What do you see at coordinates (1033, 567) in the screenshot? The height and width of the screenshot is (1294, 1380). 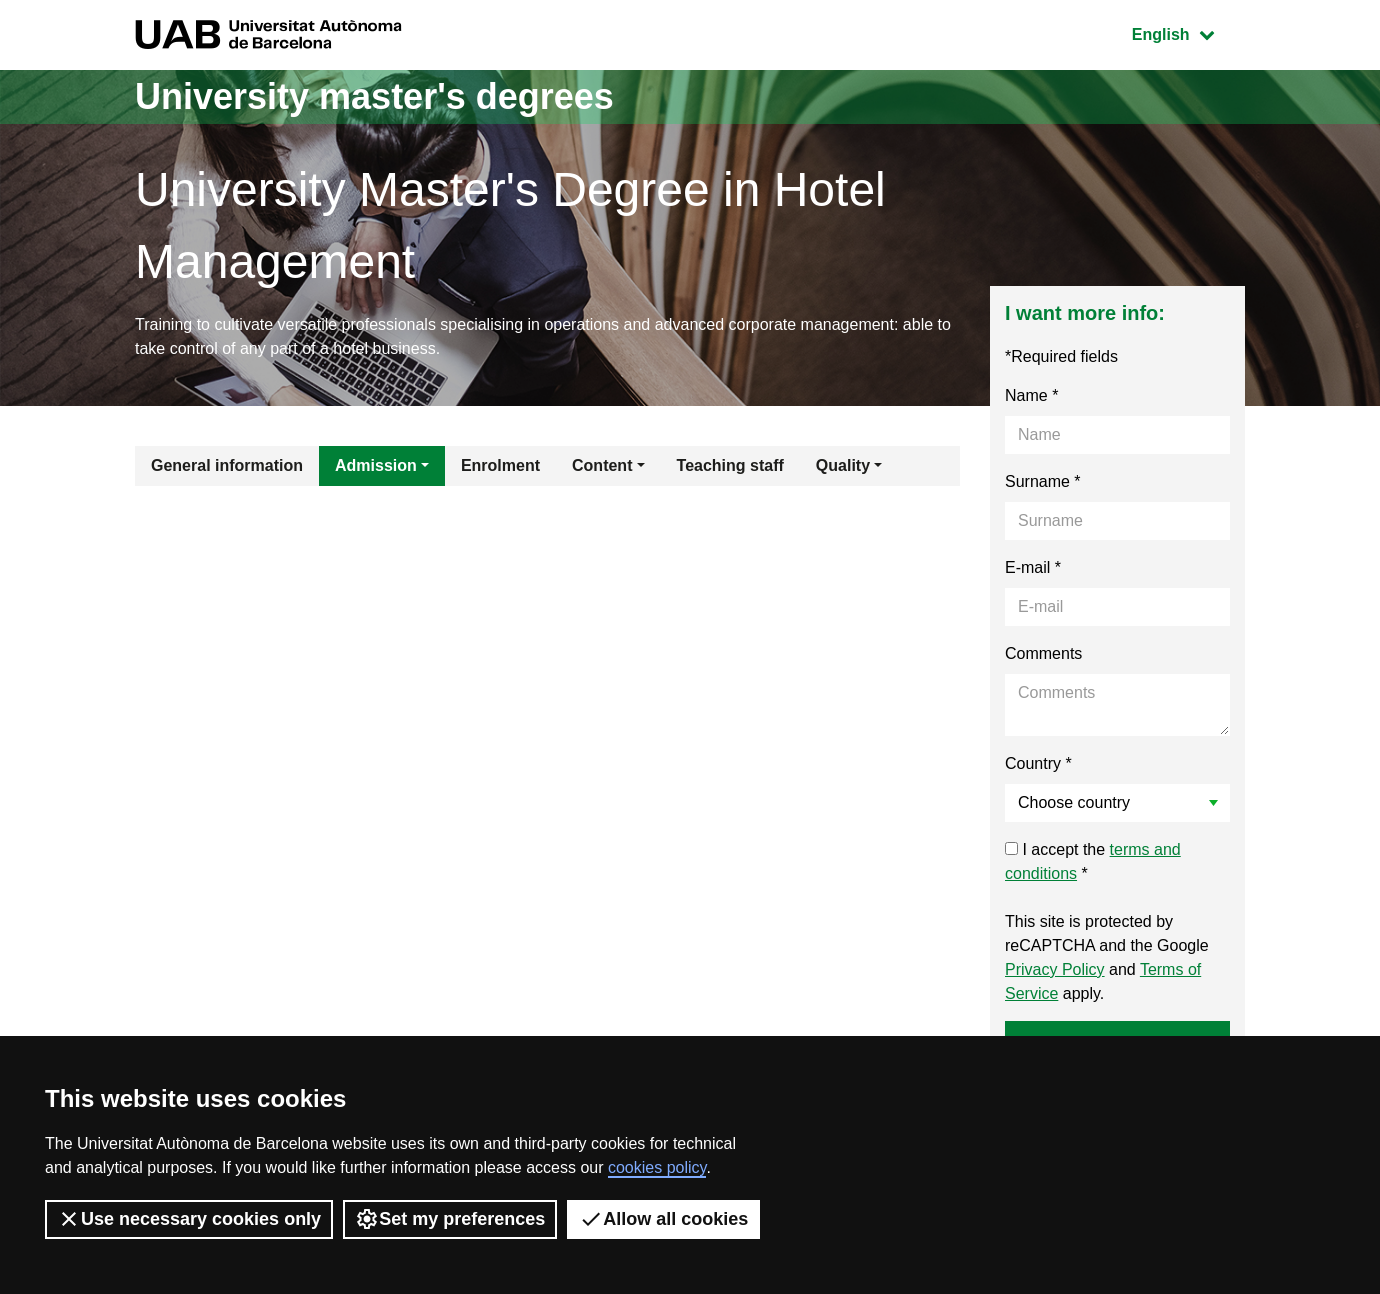 I see `E-mail *` at bounding box center [1033, 567].